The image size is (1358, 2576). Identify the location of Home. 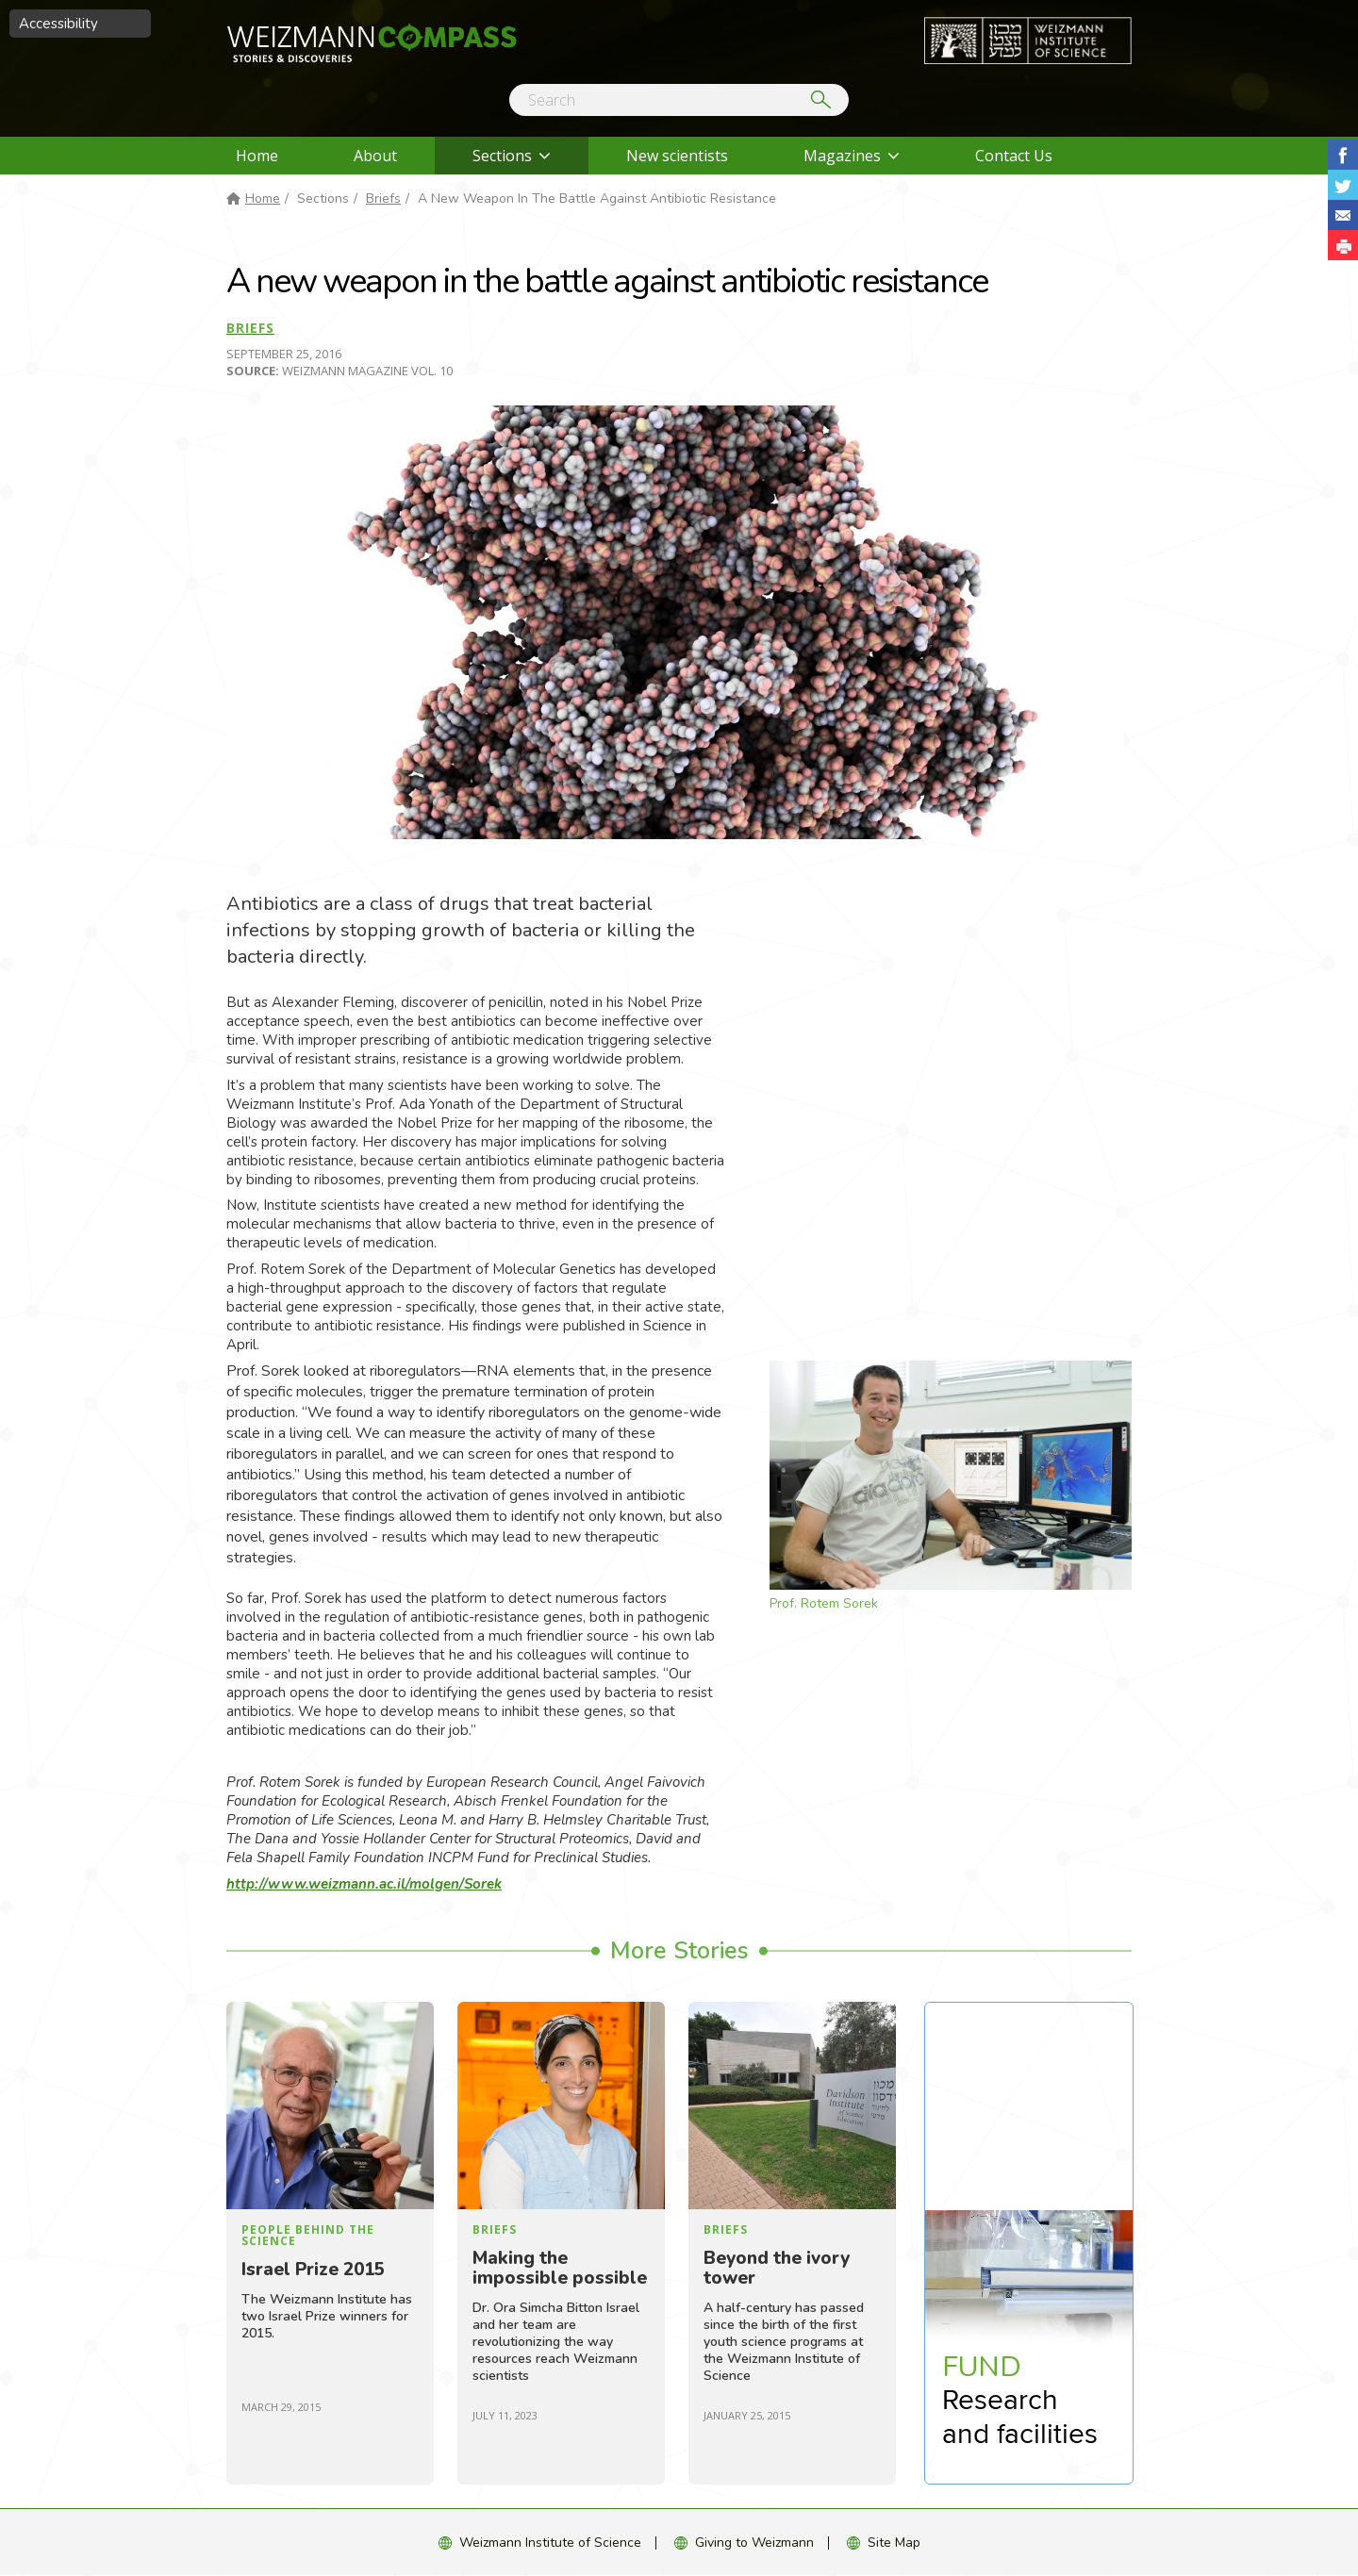
(257, 155).